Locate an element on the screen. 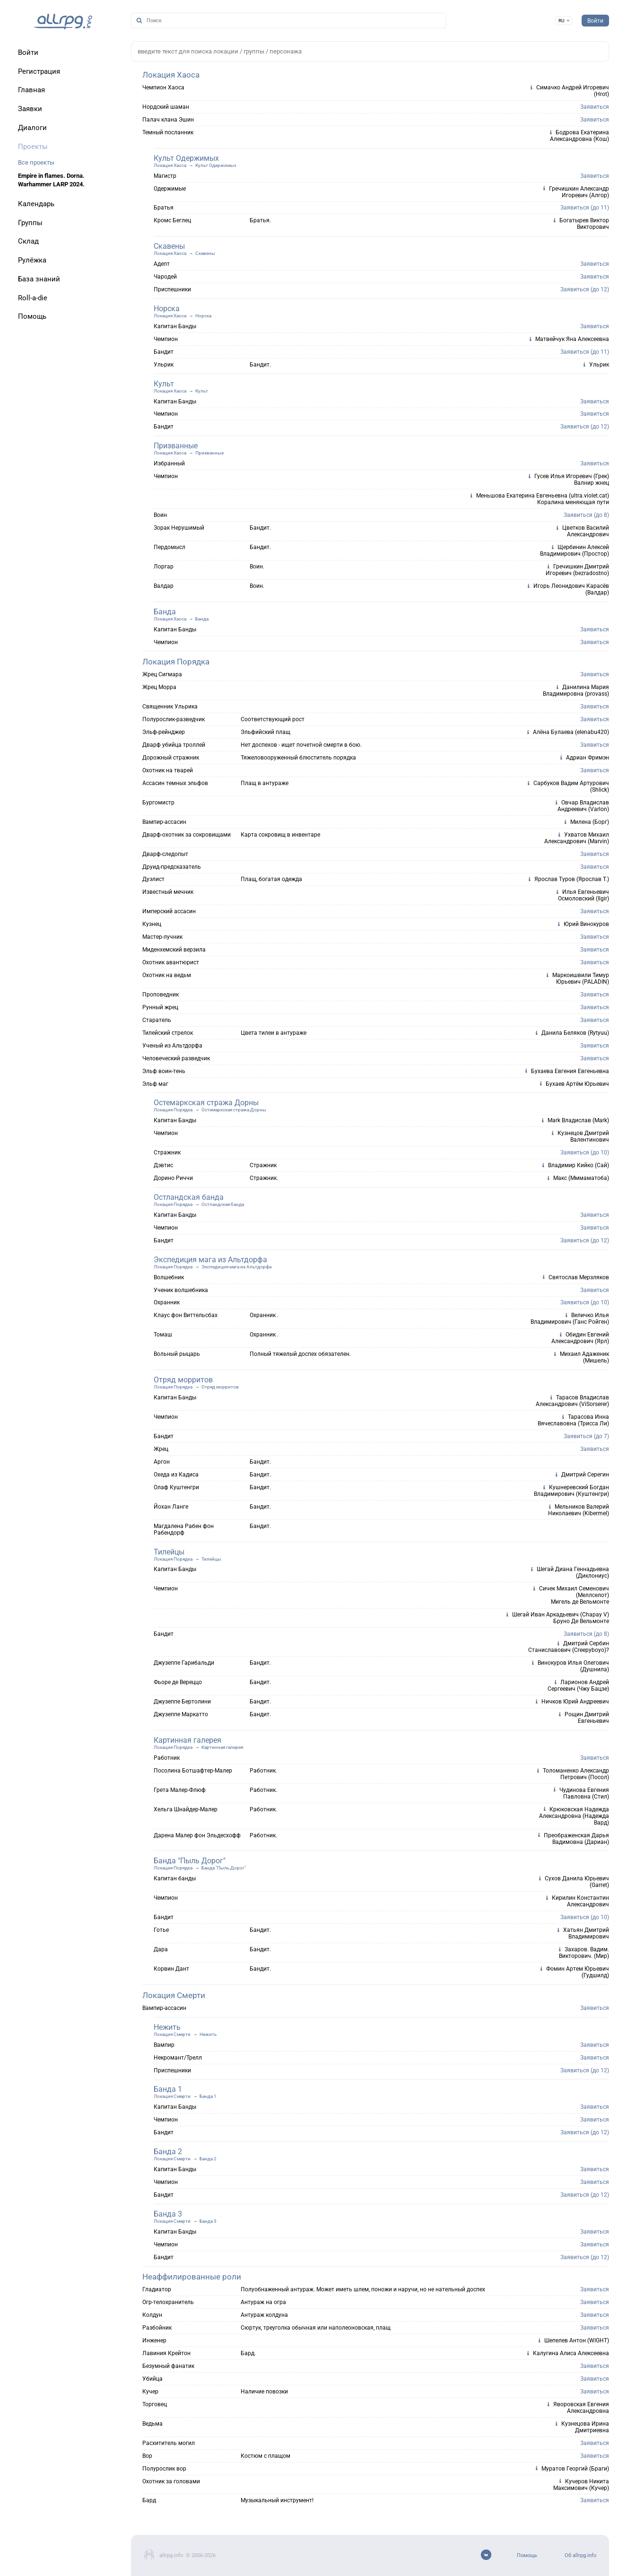  Корвин Дант is located at coordinates (171, 1968).